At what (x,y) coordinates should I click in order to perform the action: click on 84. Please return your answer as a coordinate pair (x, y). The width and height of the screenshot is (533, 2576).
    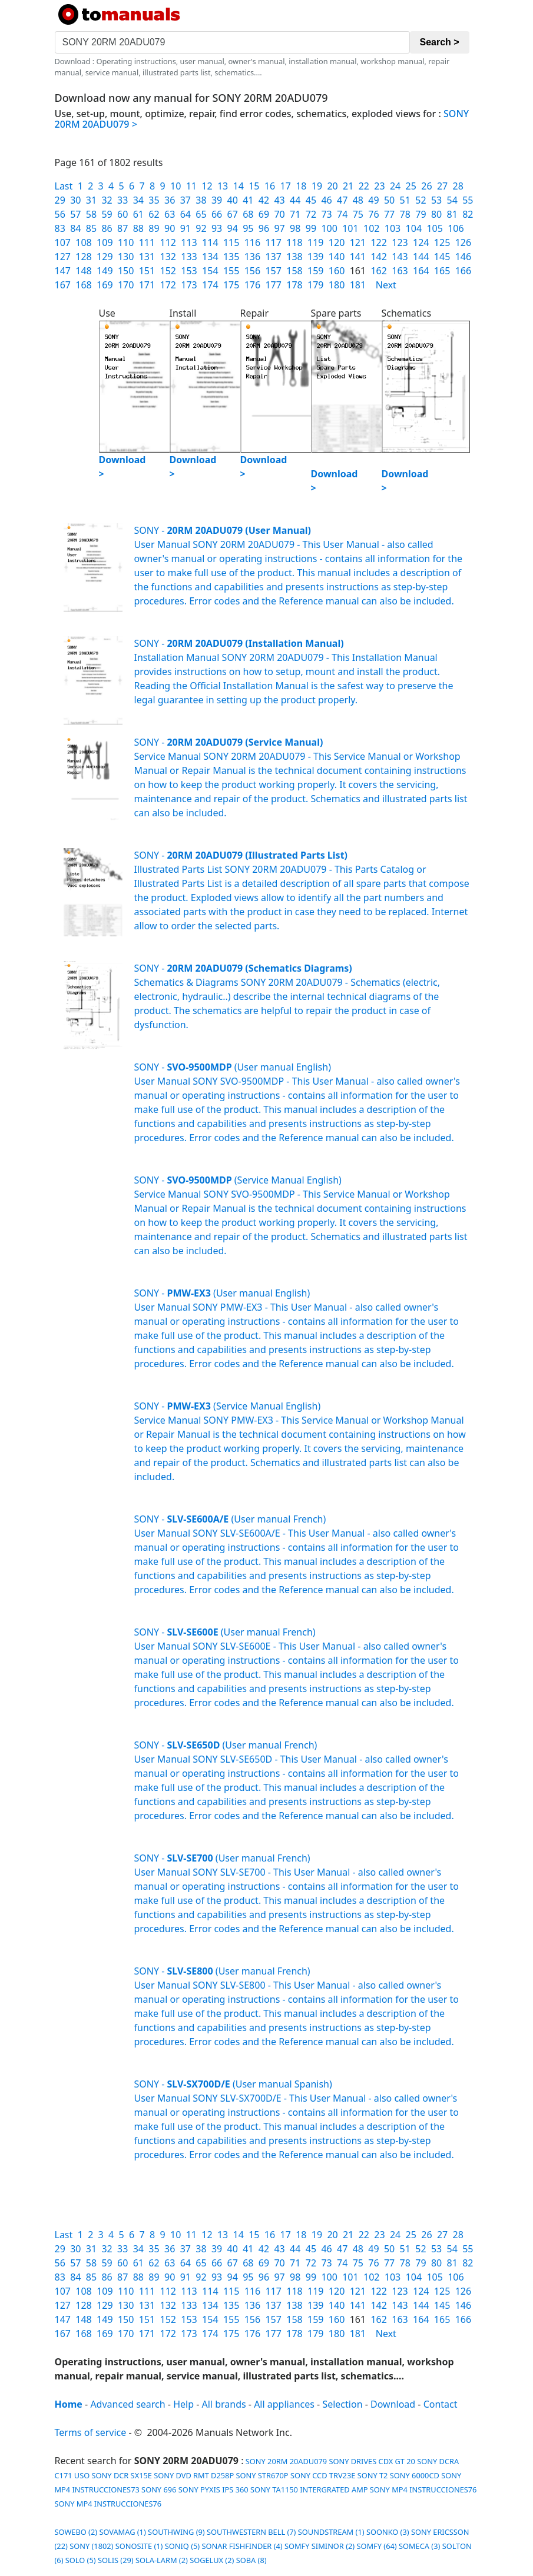
    Looking at the image, I should click on (75, 228).